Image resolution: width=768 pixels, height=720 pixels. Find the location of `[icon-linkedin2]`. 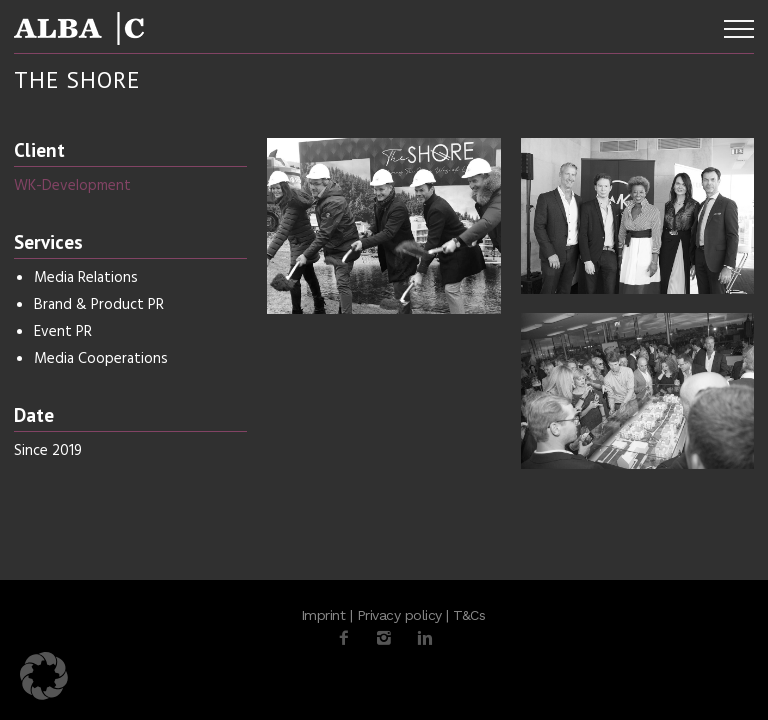

[icon-linkedin2] is located at coordinates (425, 638).